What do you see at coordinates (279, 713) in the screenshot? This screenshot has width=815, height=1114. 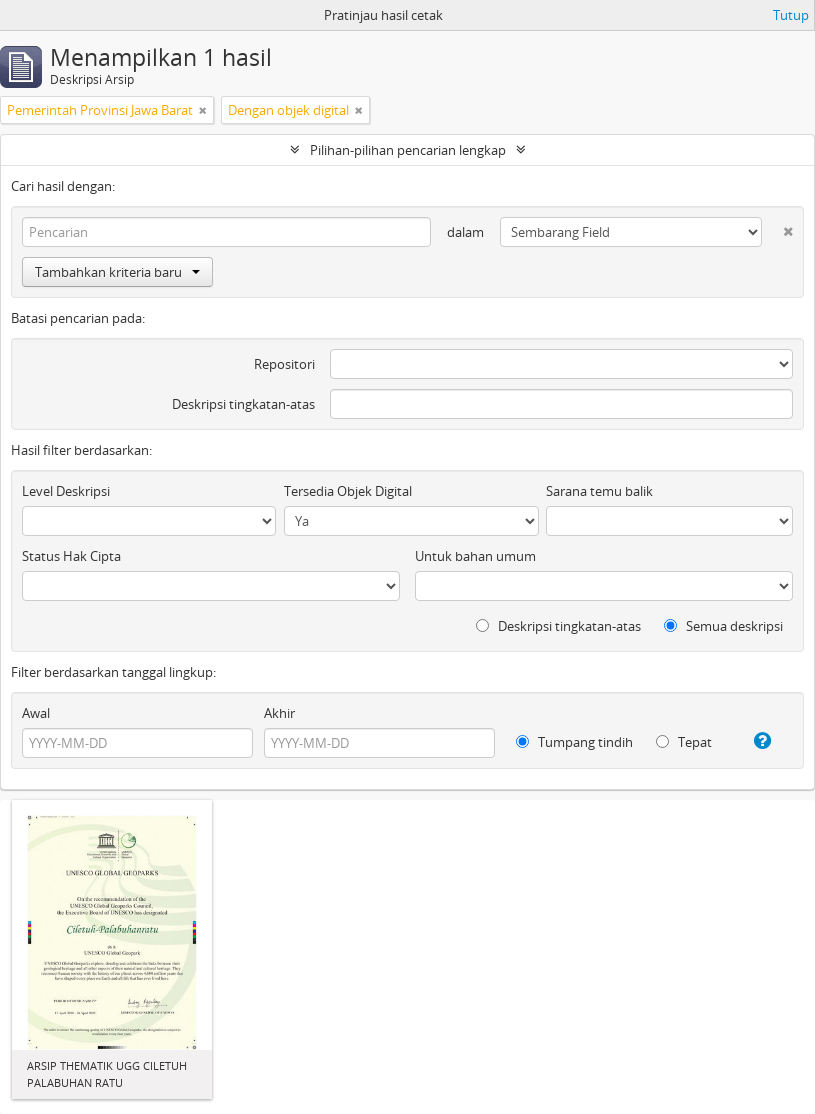 I see `Akhir` at bounding box center [279, 713].